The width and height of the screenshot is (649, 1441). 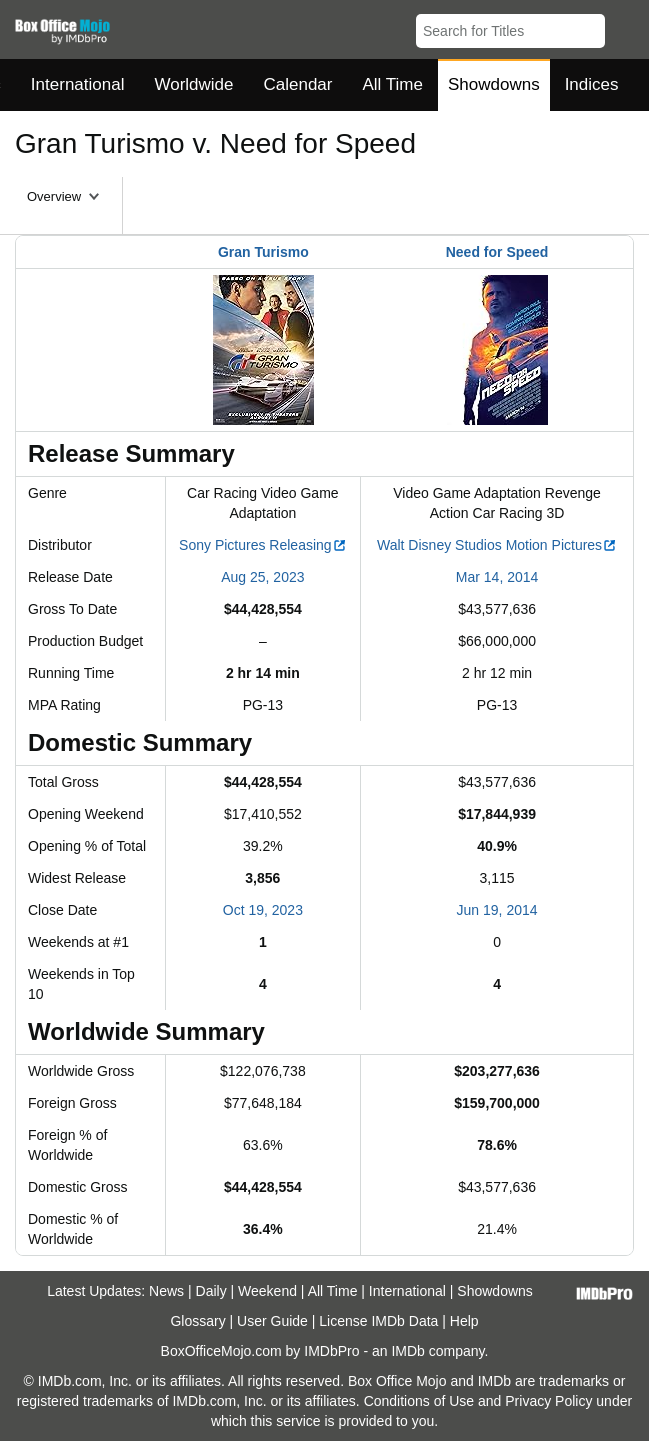 I want to click on Sony Pictures Releasing, so click(x=263, y=545).